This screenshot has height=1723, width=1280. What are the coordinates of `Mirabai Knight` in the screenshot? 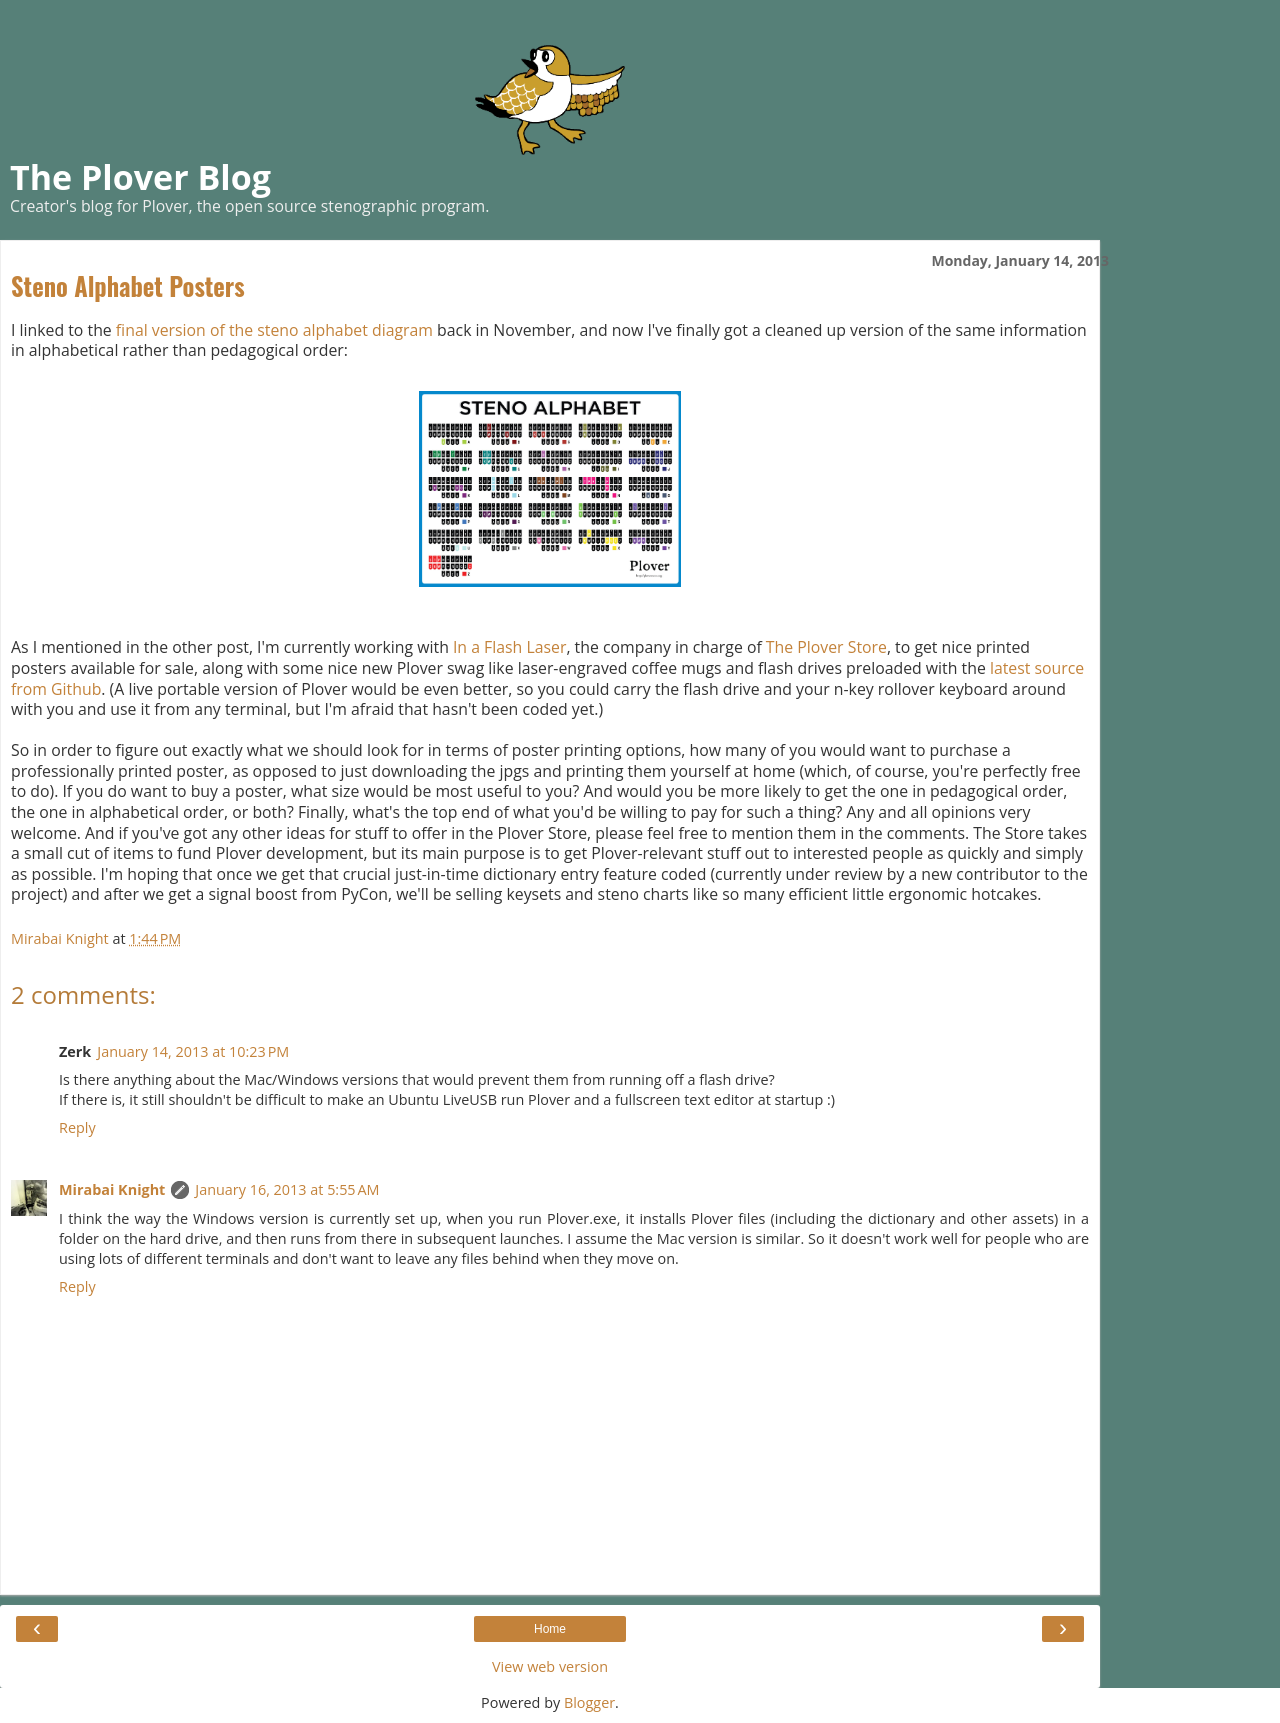 It's located at (112, 1189).